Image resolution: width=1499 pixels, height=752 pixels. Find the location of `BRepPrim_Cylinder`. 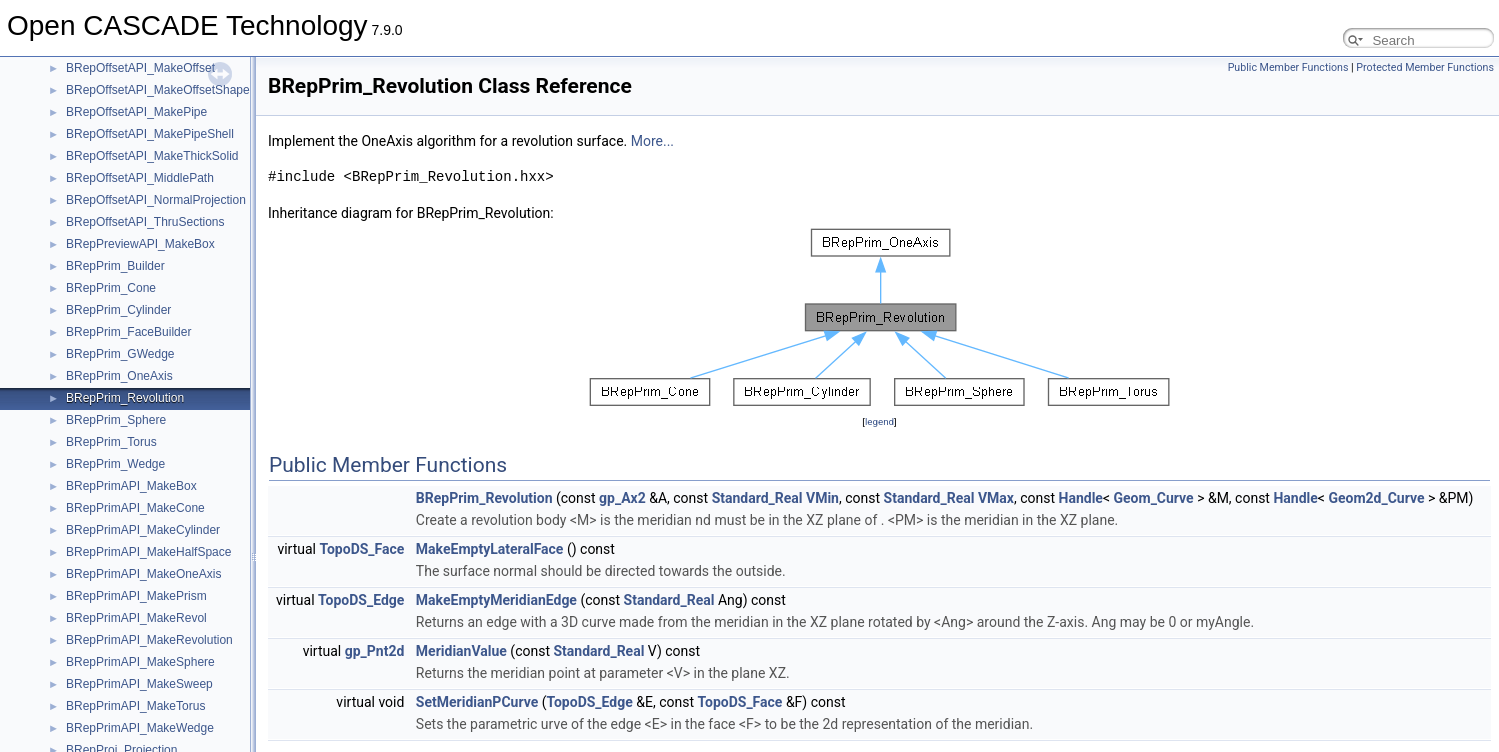

BRepPrim_Cylinder is located at coordinates (118, 310).